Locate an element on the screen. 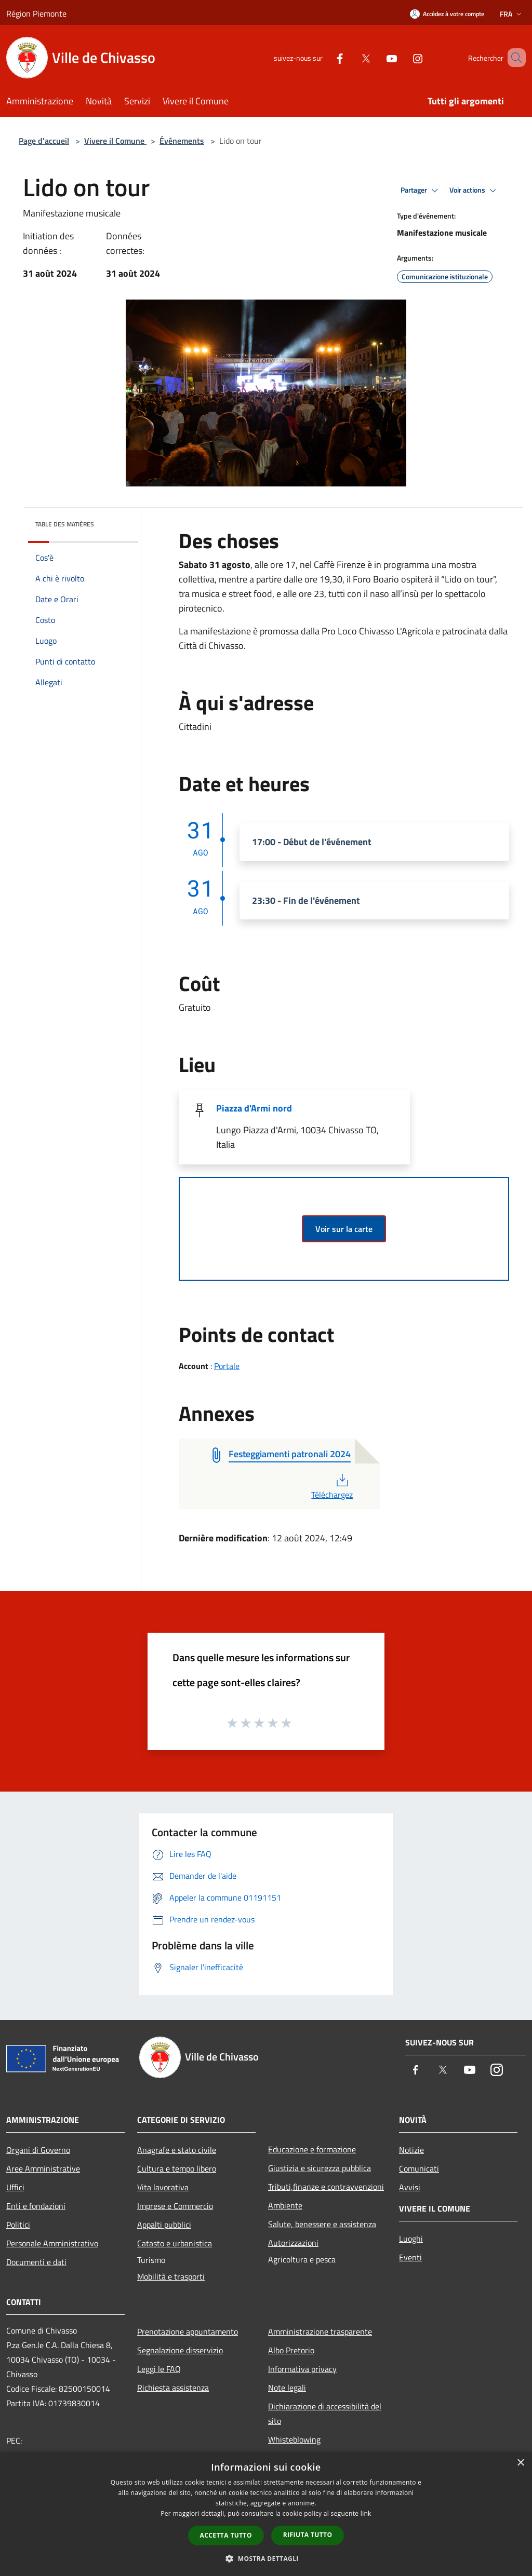 The height and width of the screenshot is (2576, 532). Politici is located at coordinates (18, 2224).